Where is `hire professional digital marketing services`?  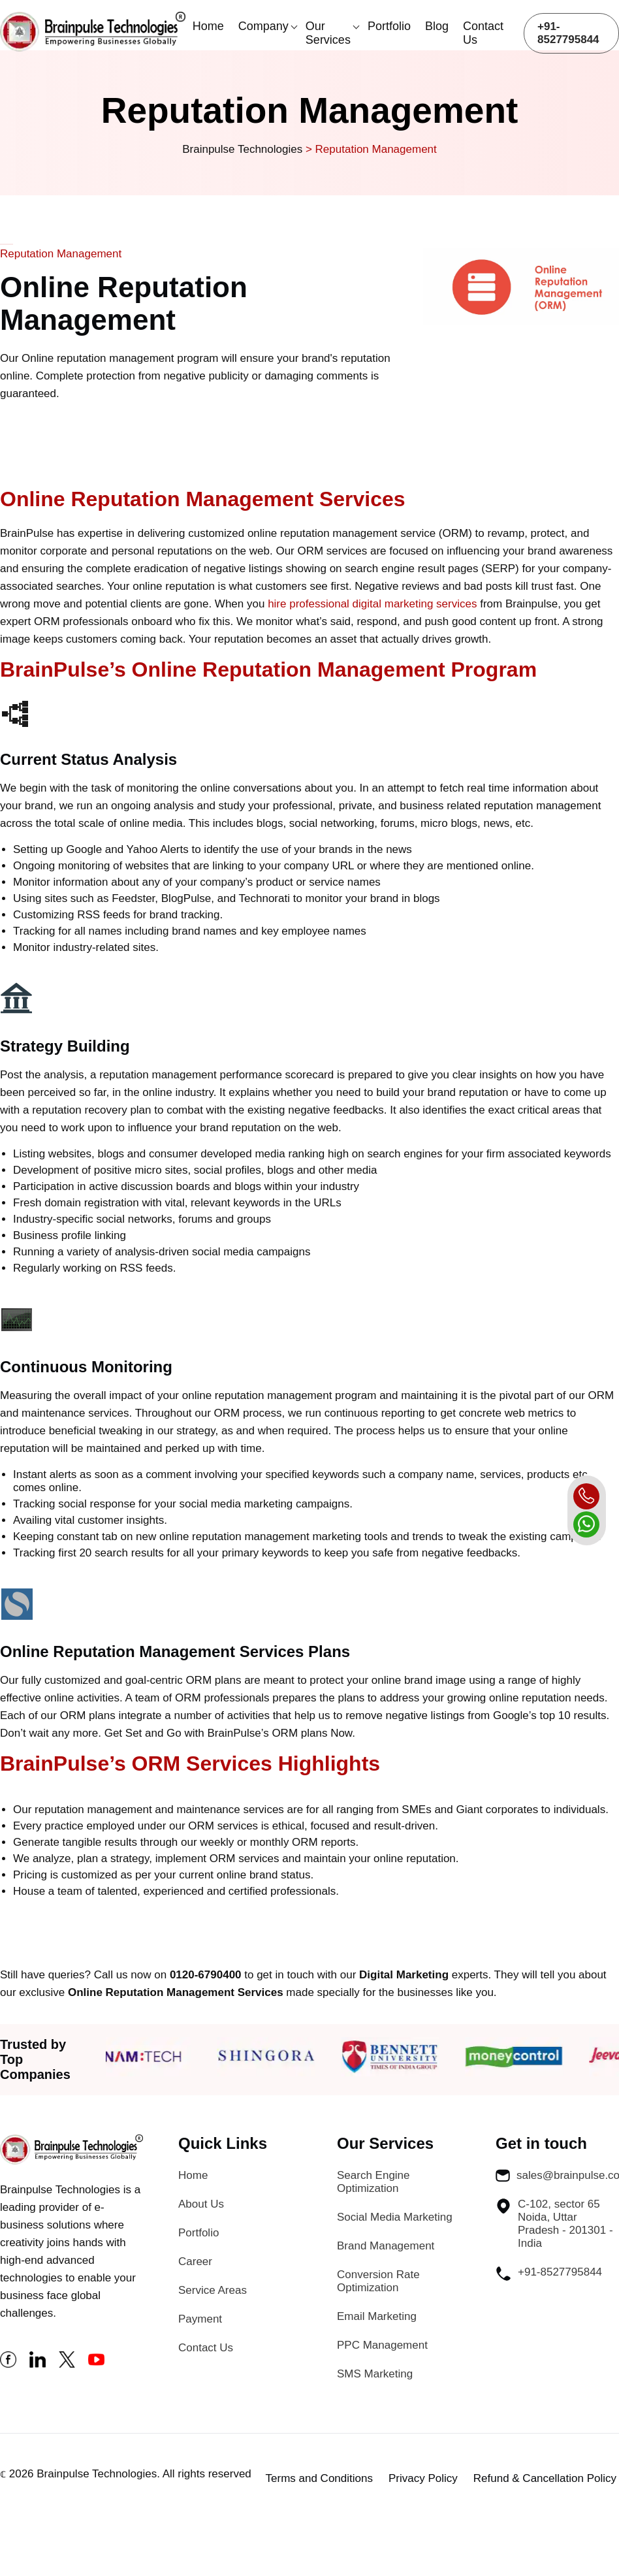
hire professional digital marketing services is located at coordinates (372, 604).